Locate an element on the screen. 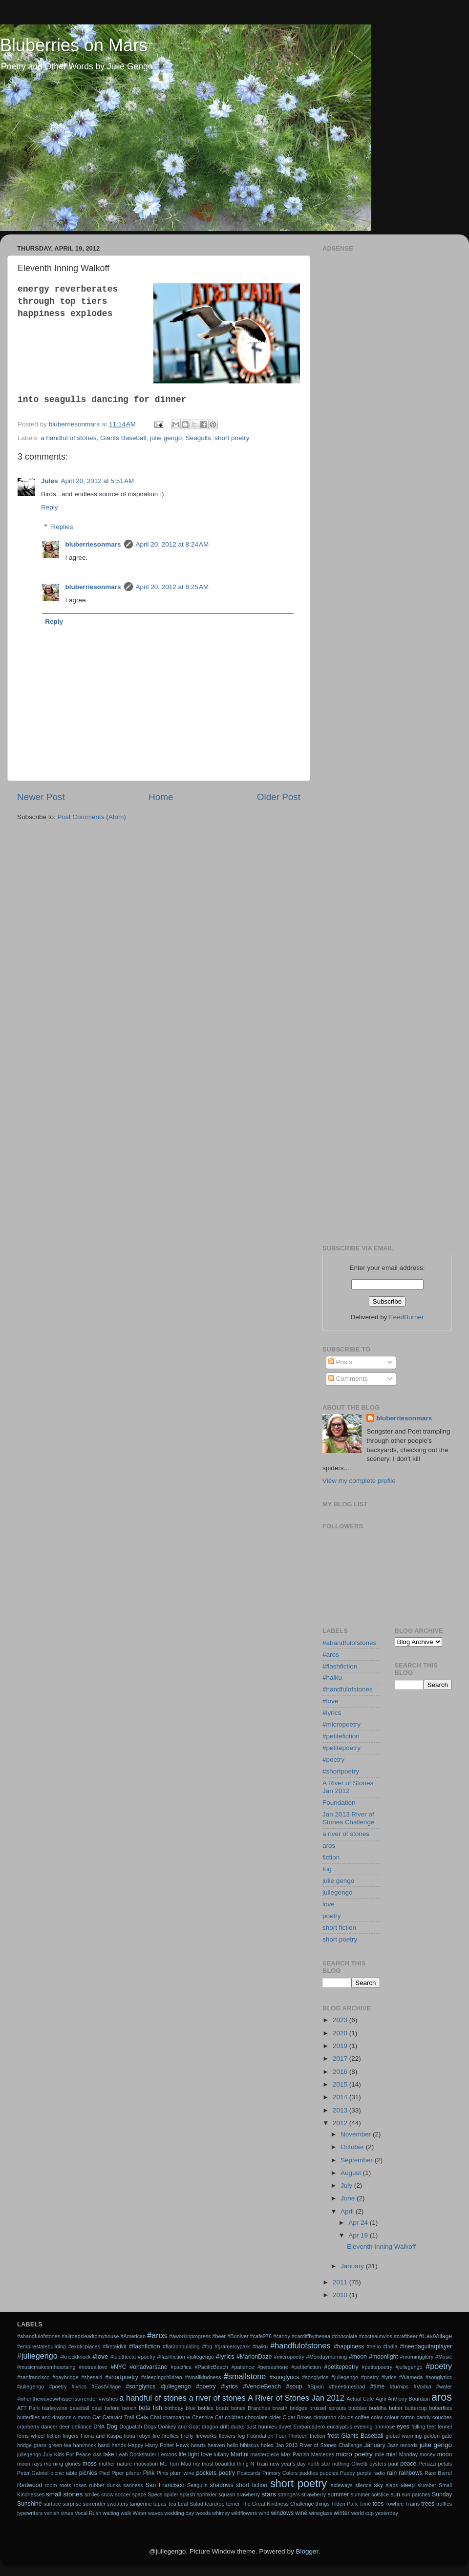  Embarcadero is located at coordinates (309, 2426).